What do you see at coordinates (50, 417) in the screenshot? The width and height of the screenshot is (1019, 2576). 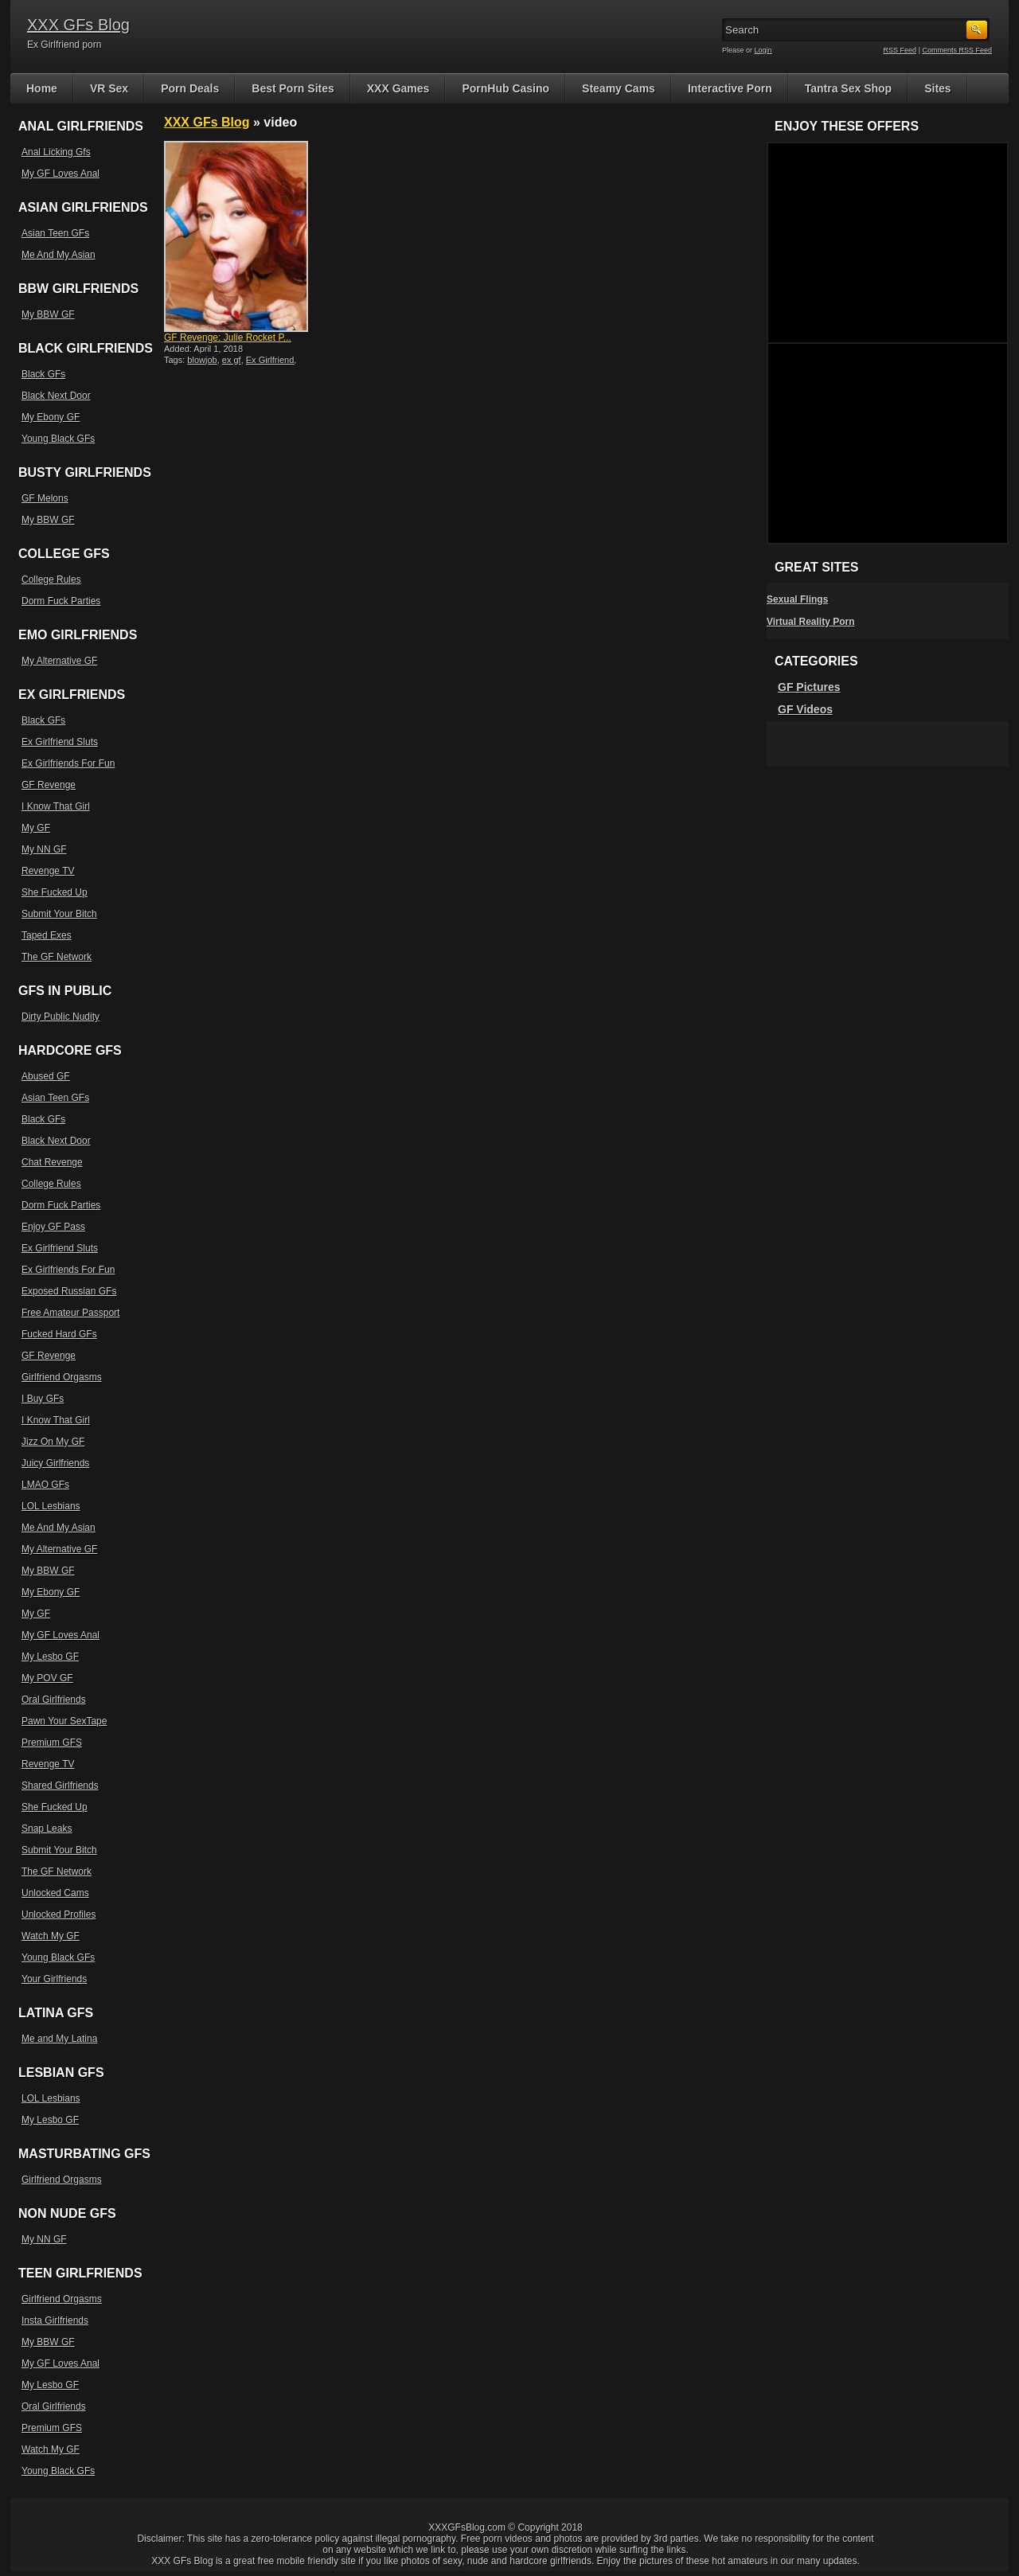 I see `My Ebony GF` at bounding box center [50, 417].